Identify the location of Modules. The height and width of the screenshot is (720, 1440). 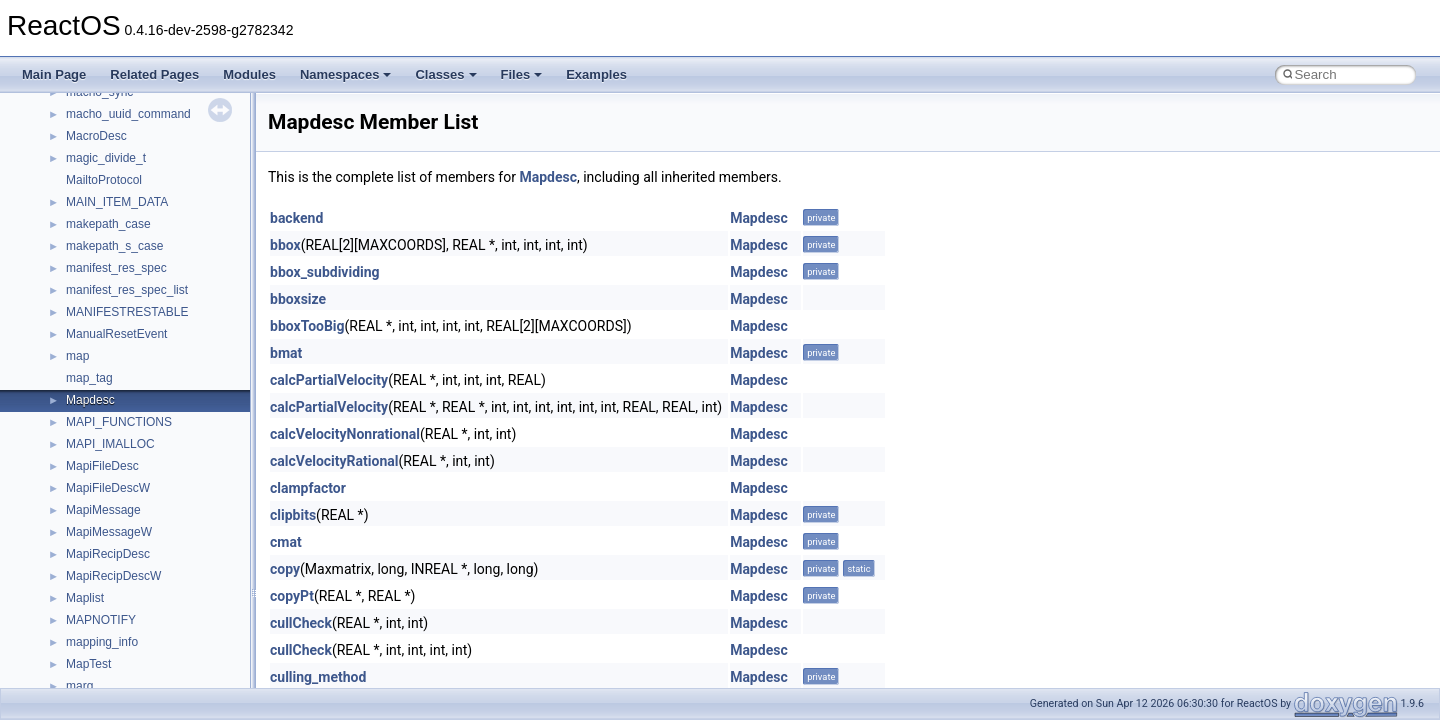
(249, 74).